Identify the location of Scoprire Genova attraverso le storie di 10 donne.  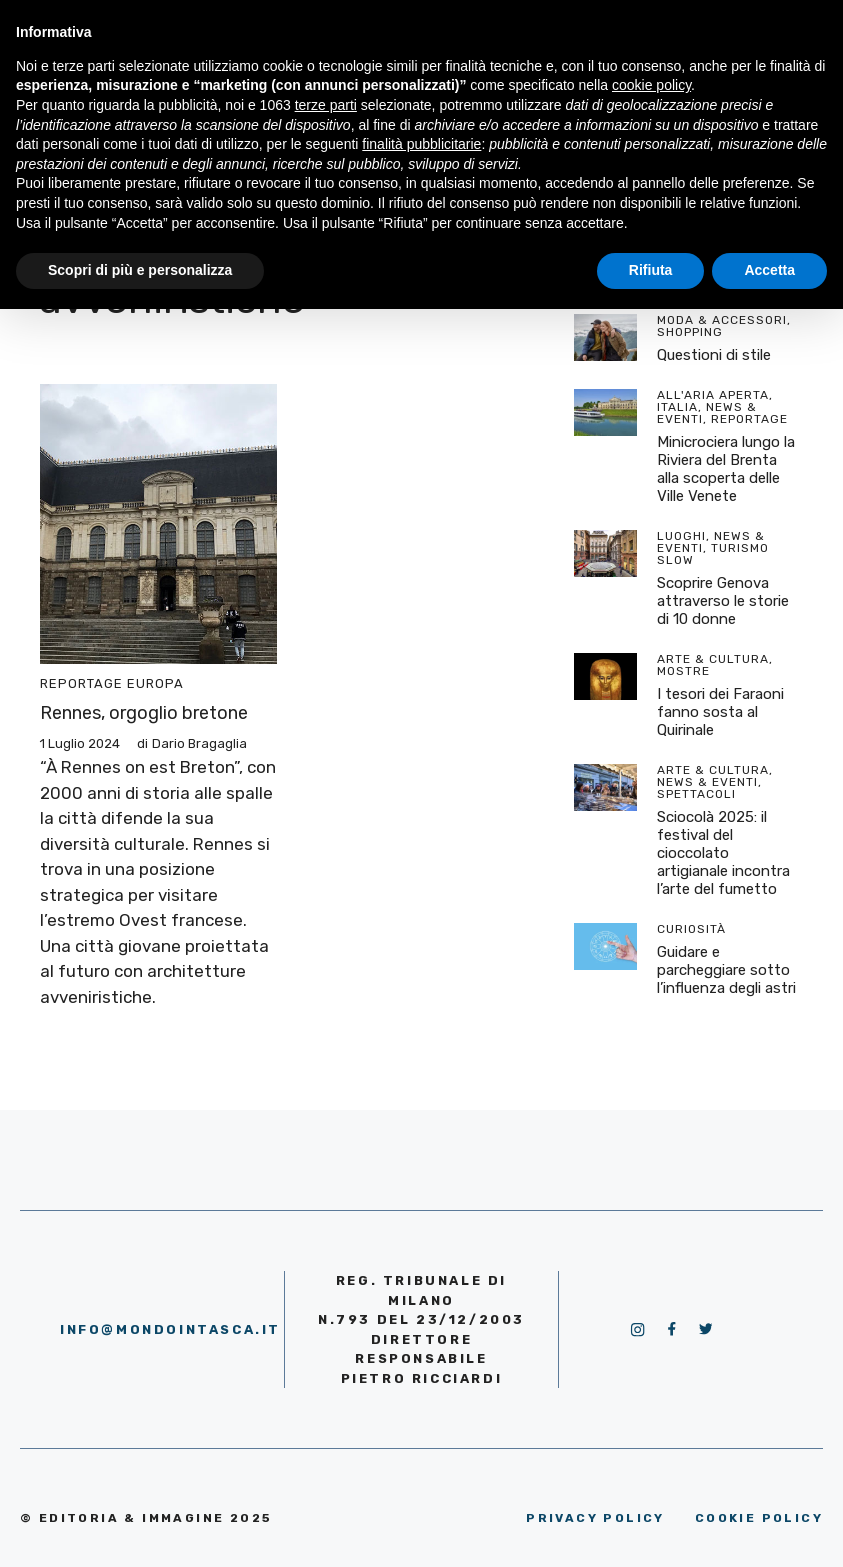
(723, 601).